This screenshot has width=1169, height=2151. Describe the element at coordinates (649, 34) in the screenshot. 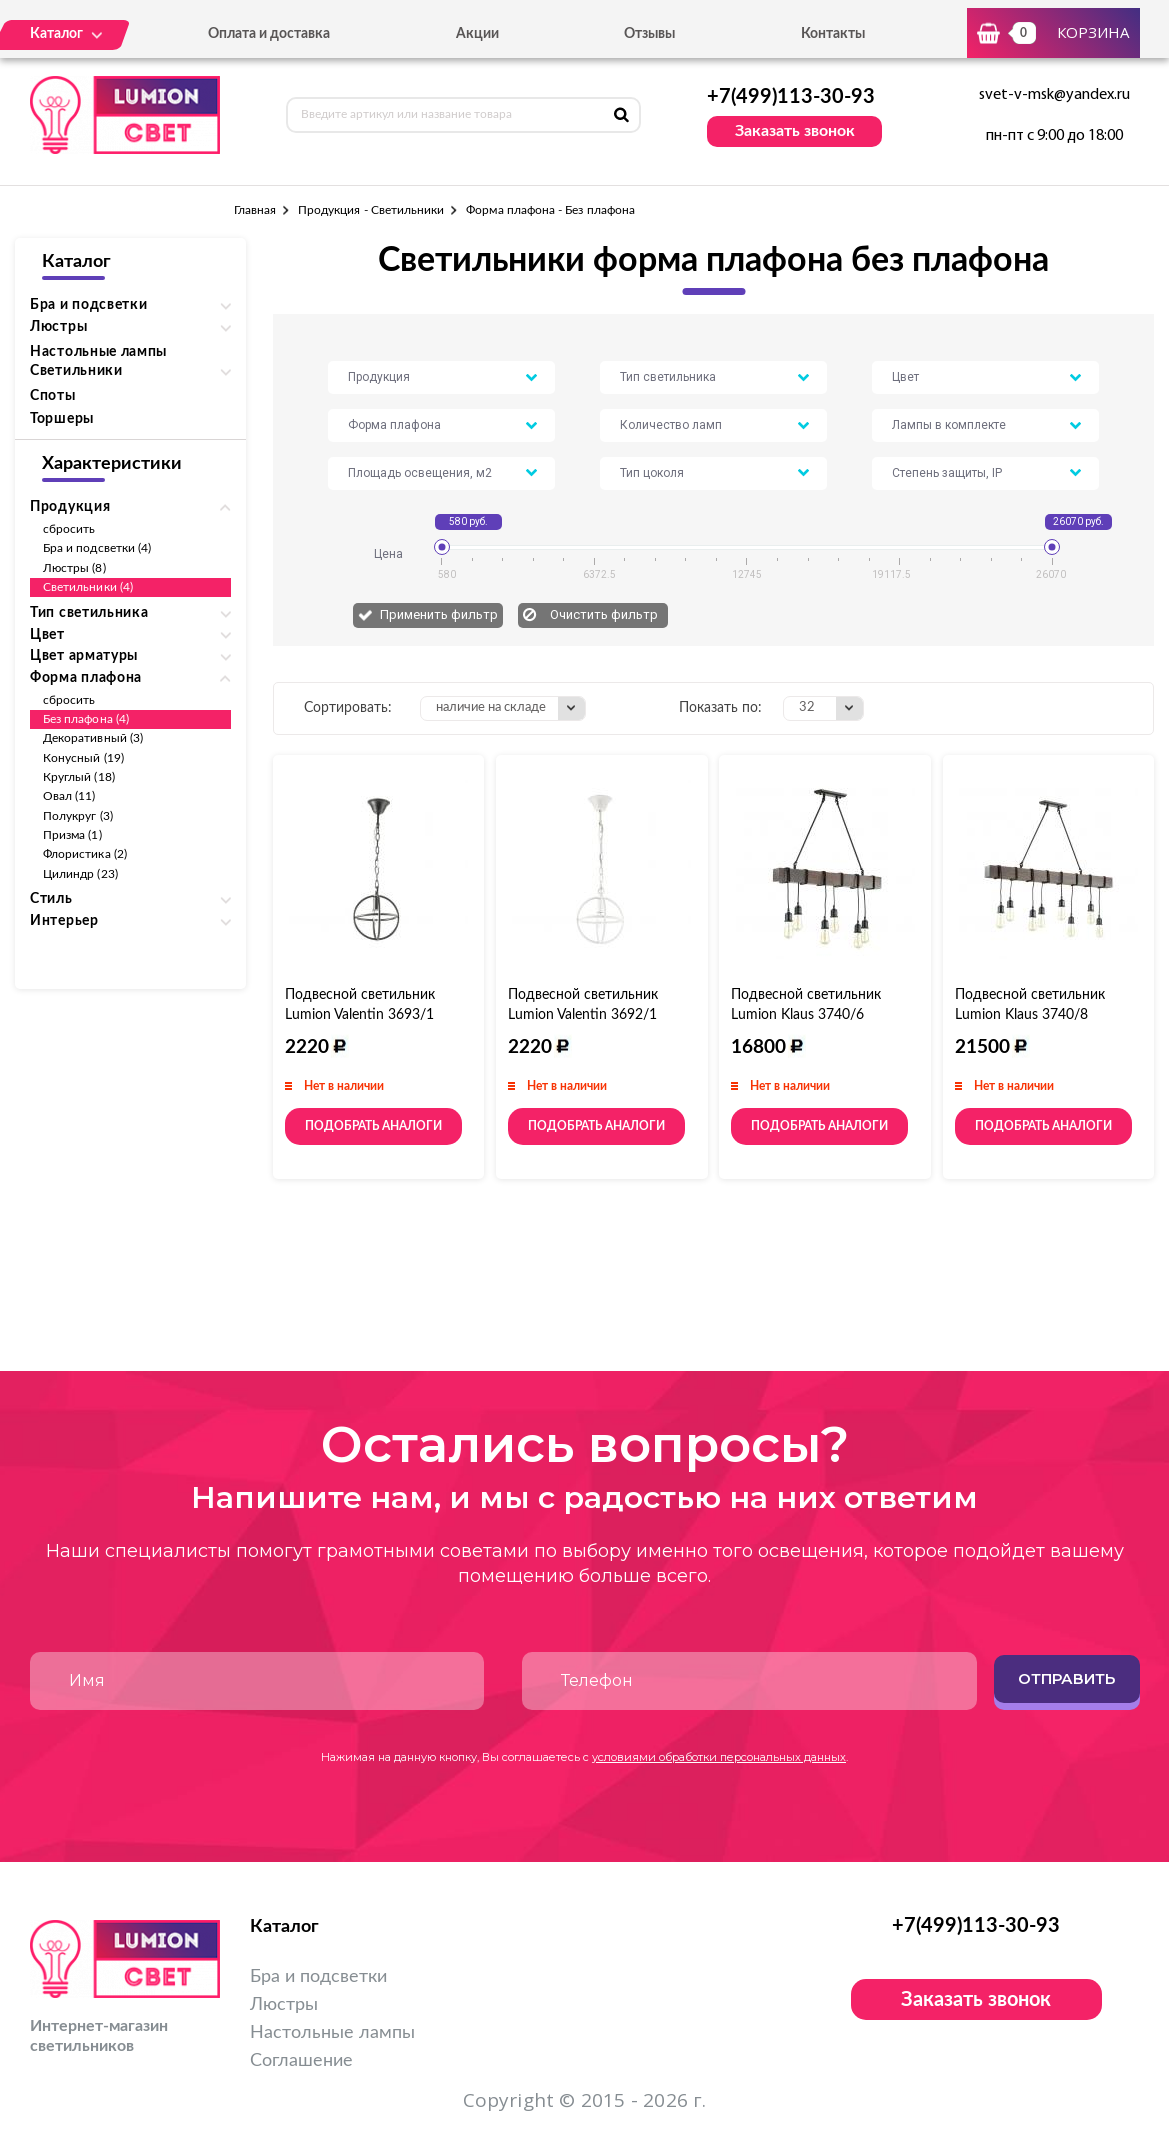

I see `Отзывы` at that location.